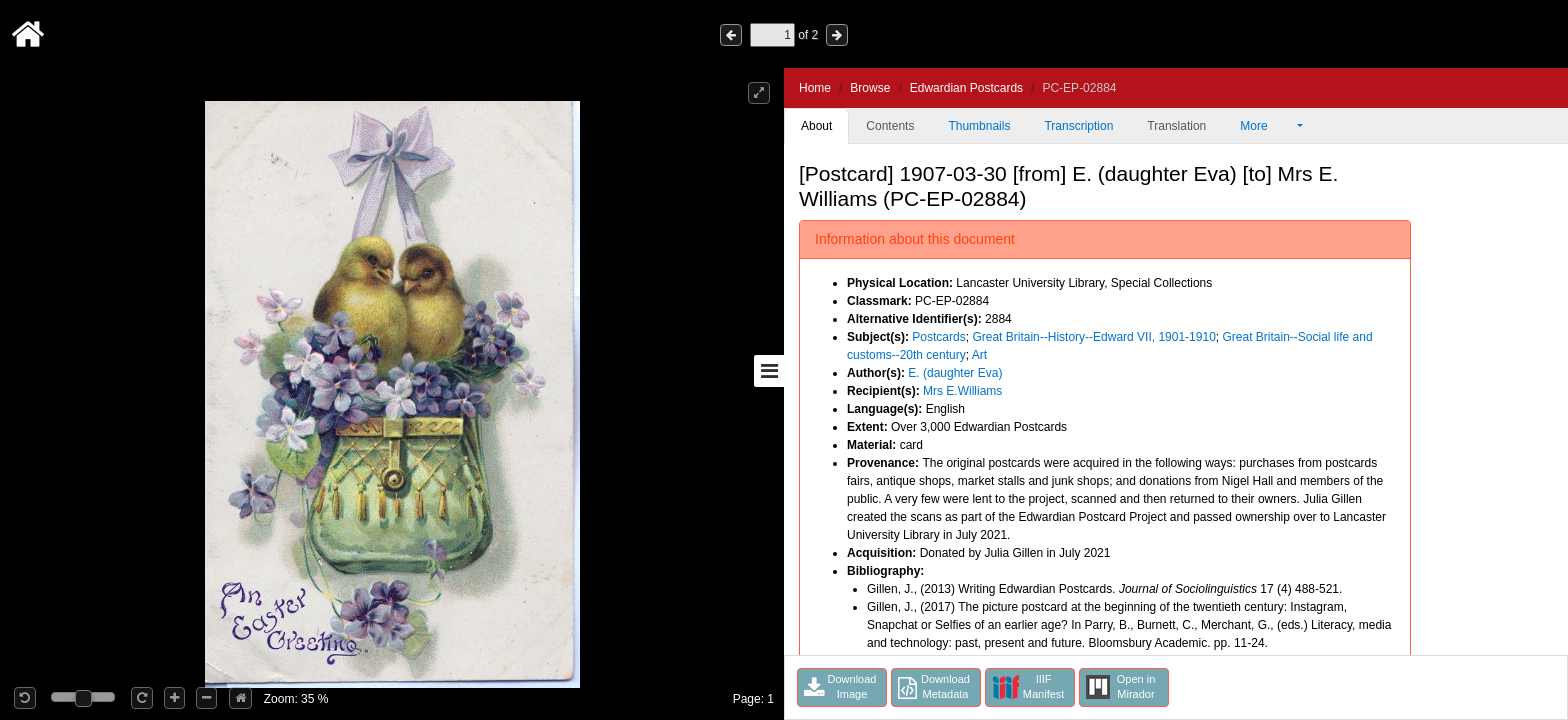  Describe the element at coordinates (938, 337) in the screenshot. I see `Postcards` at that location.